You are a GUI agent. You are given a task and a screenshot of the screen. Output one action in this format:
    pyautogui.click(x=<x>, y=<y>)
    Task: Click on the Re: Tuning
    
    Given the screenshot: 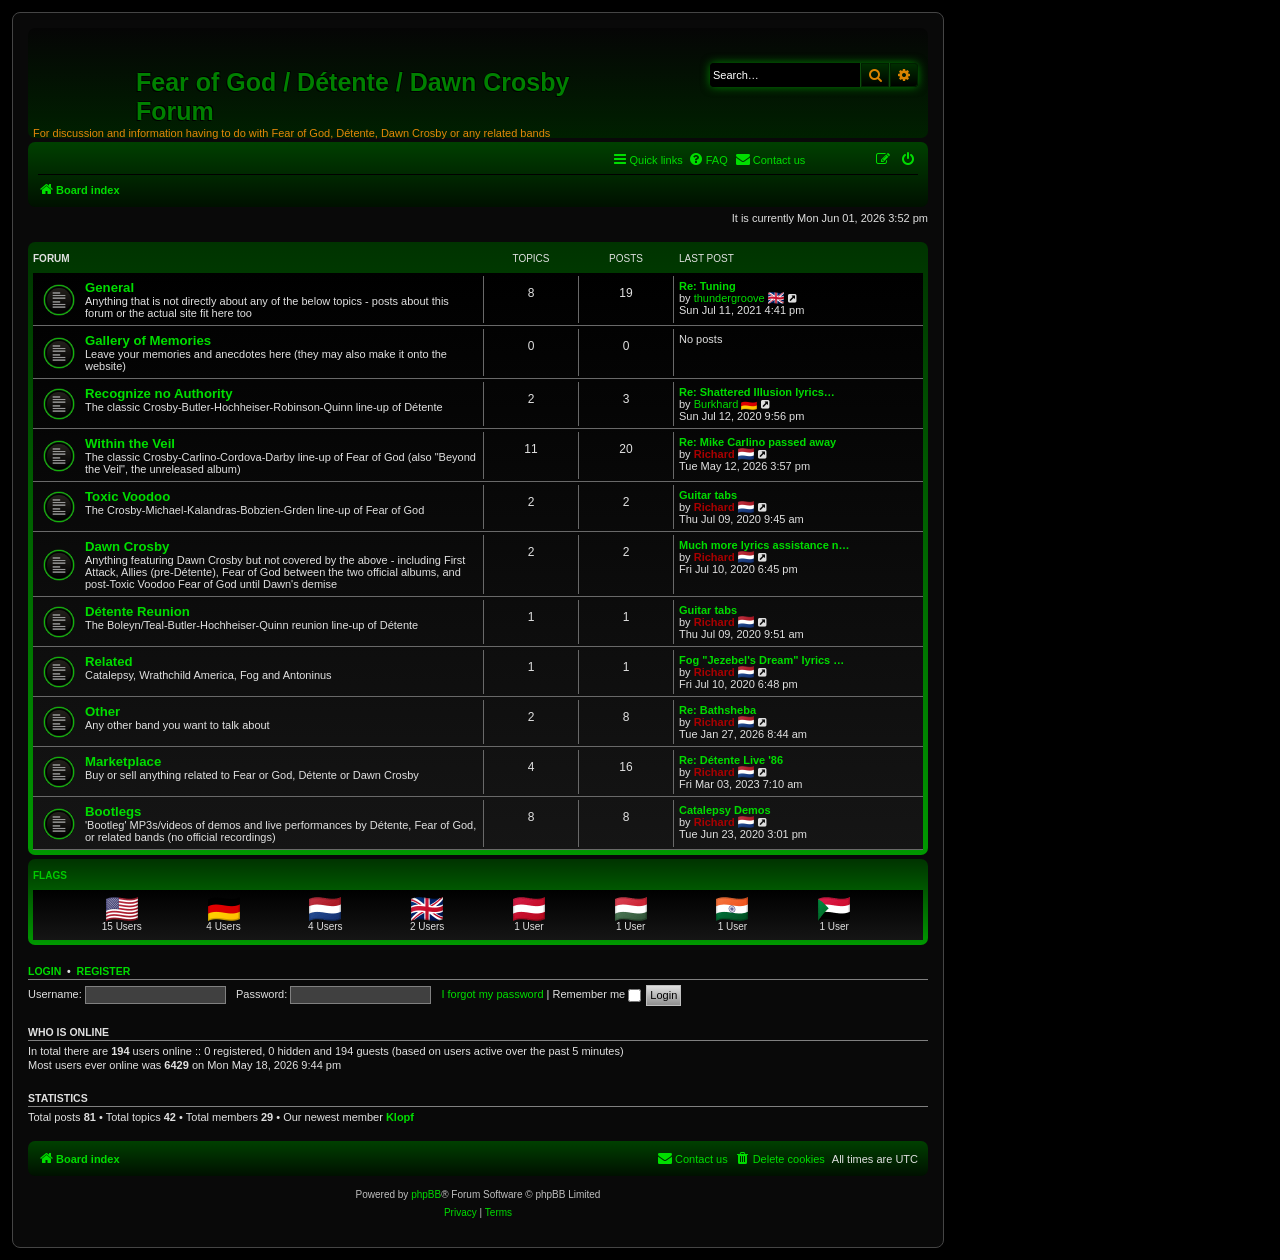 What is the action you would take?
    pyautogui.click(x=707, y=286)
    